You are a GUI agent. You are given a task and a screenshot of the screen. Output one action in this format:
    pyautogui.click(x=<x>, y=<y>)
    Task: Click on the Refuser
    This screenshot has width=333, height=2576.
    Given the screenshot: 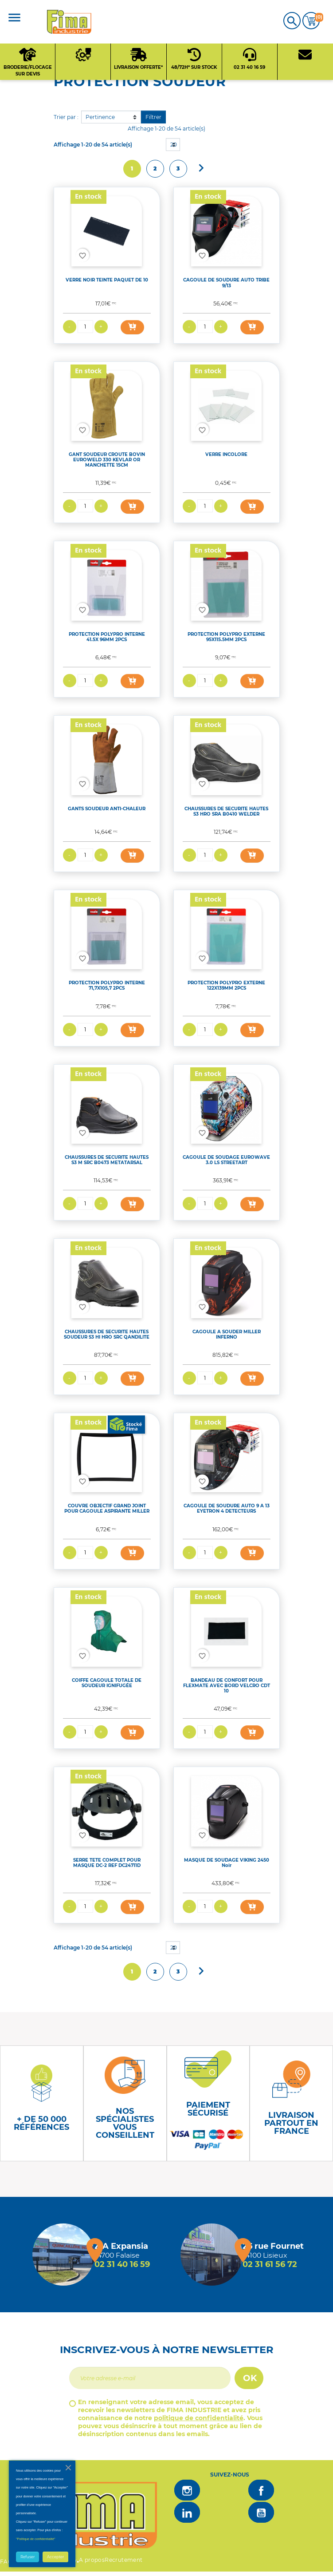 What is the action you would take?
    pyautogui.click(x=27, y=2557)
    